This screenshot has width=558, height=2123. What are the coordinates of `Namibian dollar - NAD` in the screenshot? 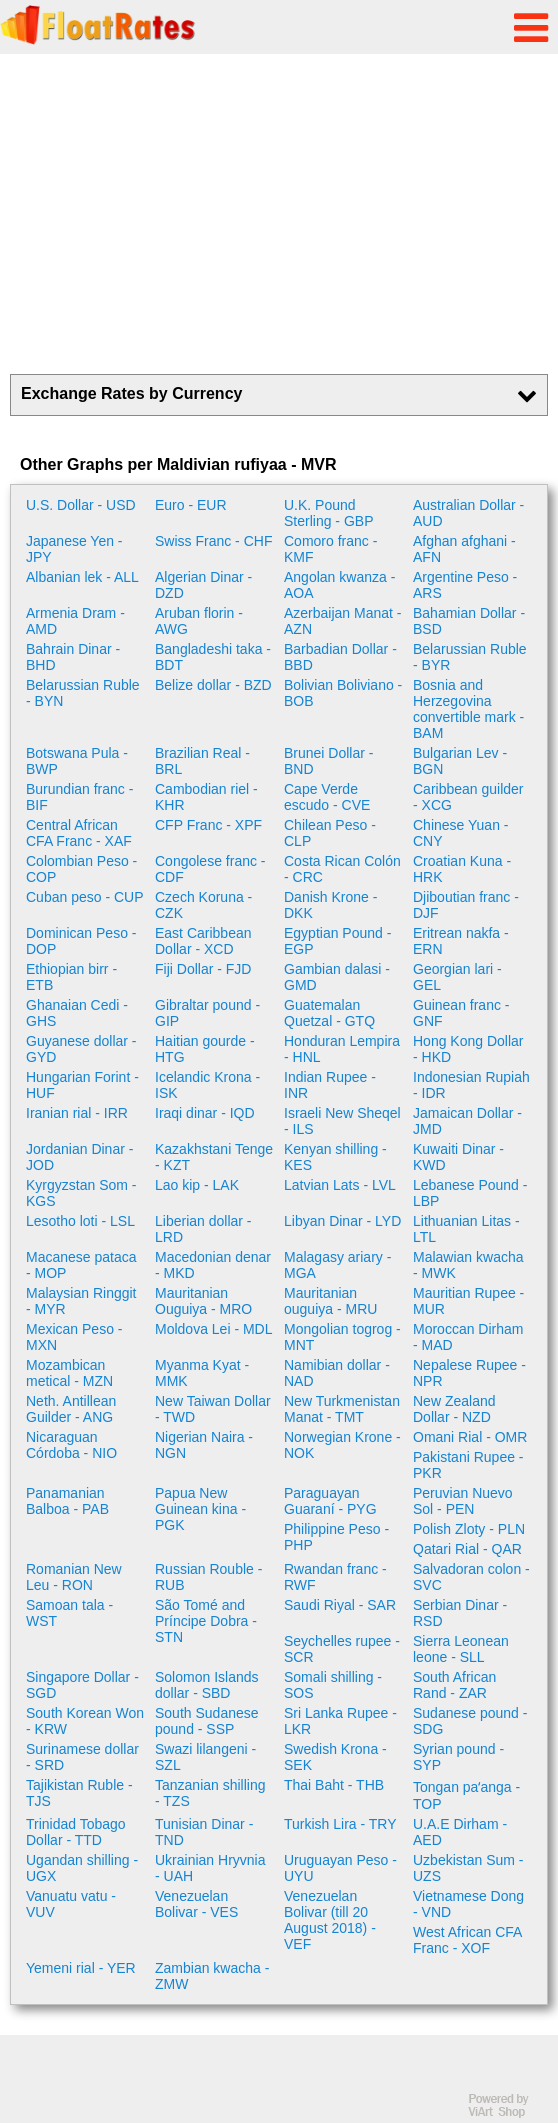 It's located at (337, 1373).